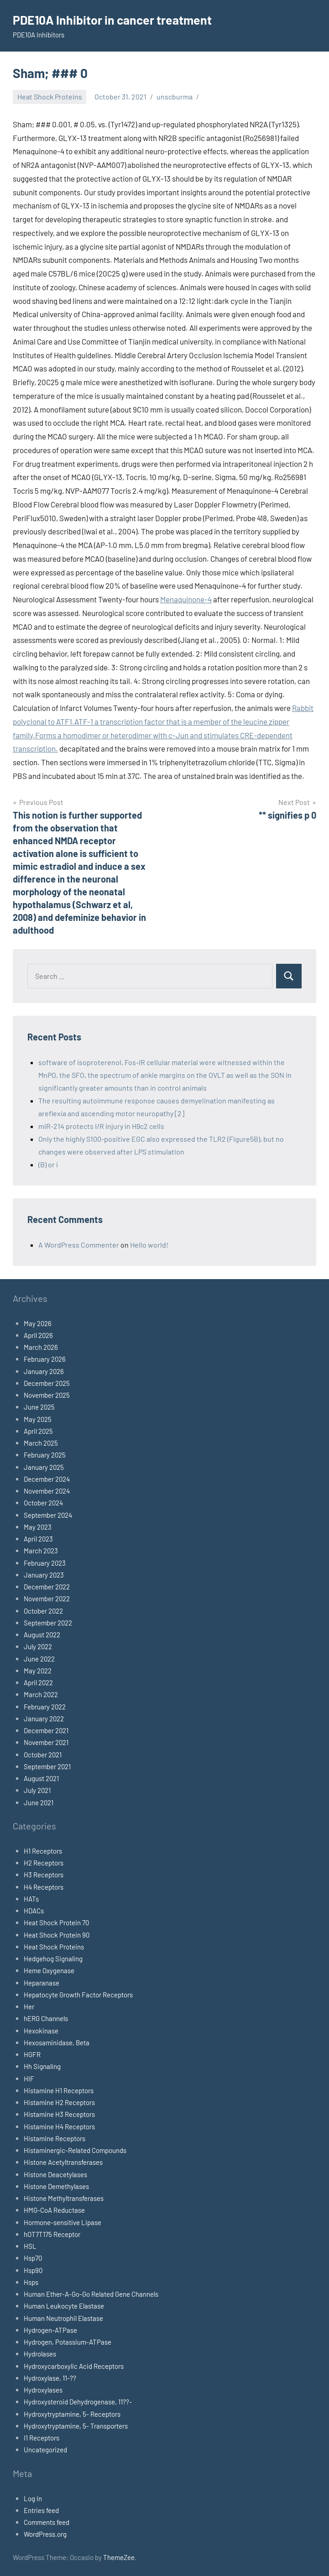 The width and height of the screenshot is (329, 2576). Describe the element at coordinates (44, 1575) in the screenshot. I see `January 2023` at that location.